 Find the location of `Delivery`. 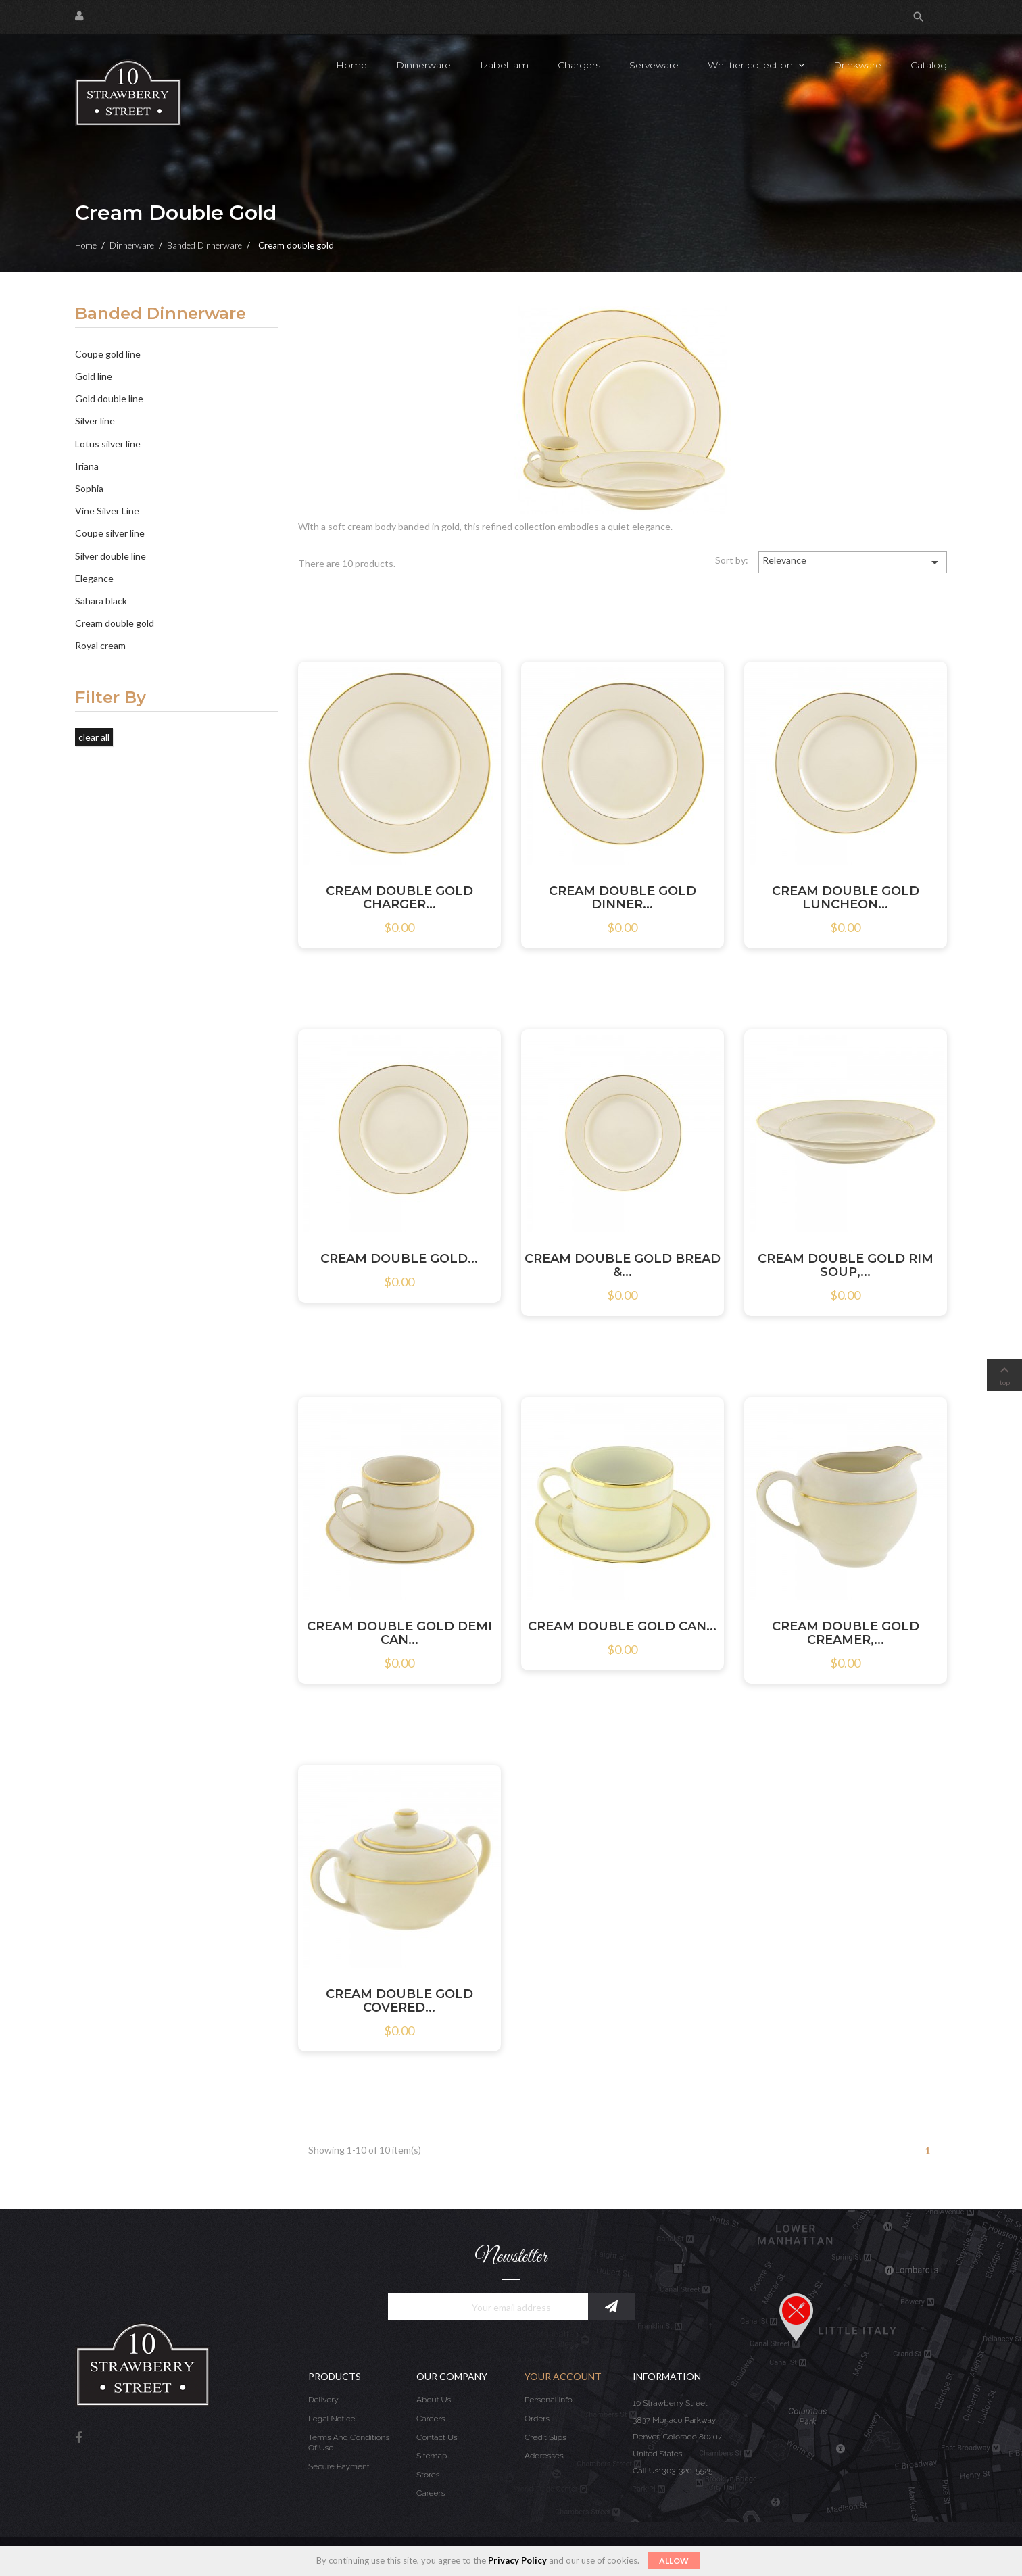

Delivery is located at coordinates (323, 2399).